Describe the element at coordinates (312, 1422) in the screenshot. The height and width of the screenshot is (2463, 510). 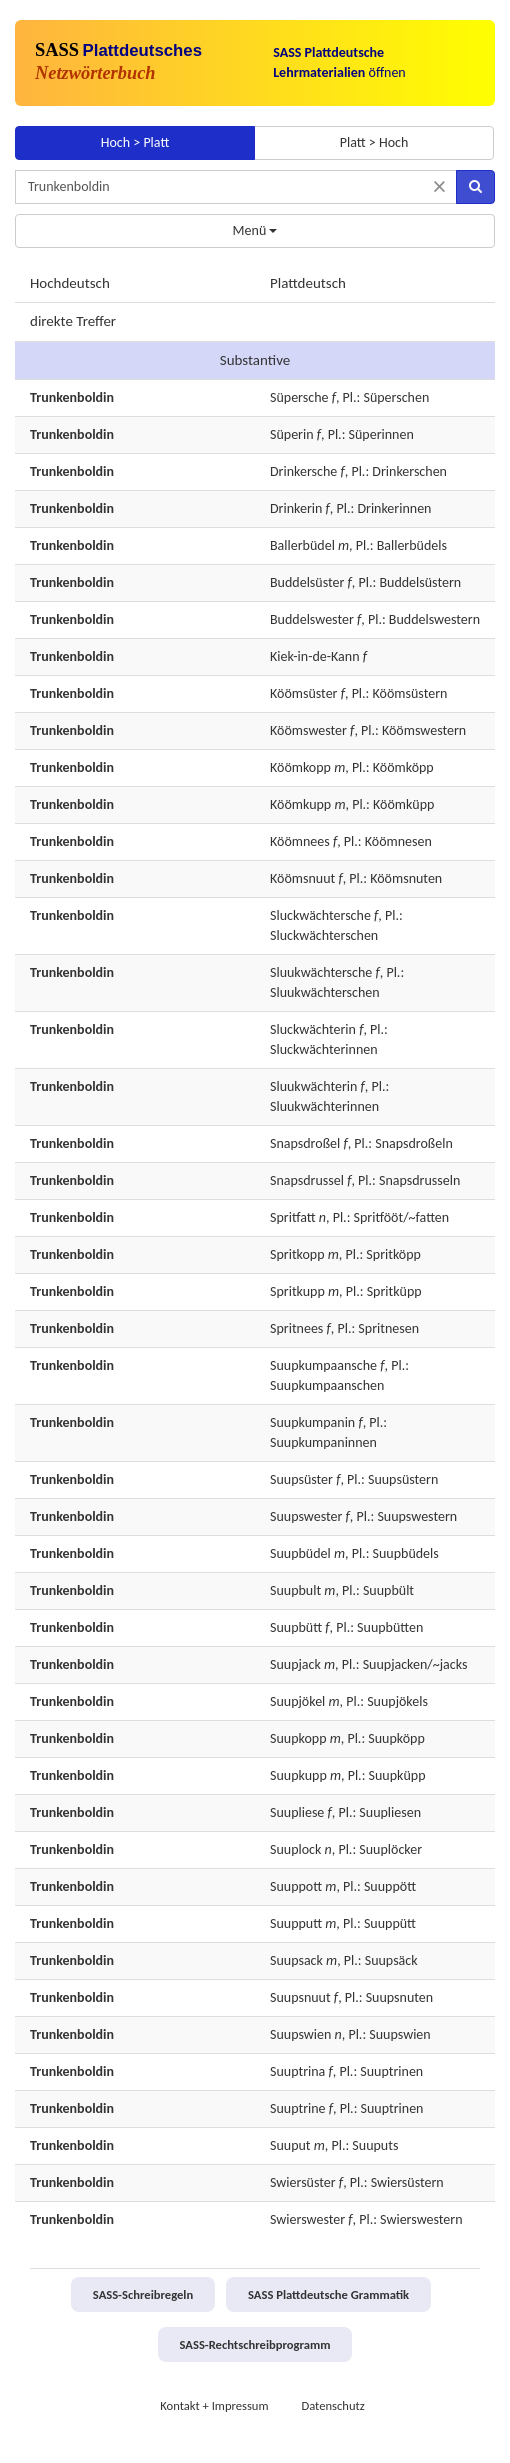
I see `Suupkumpanin` at that location.